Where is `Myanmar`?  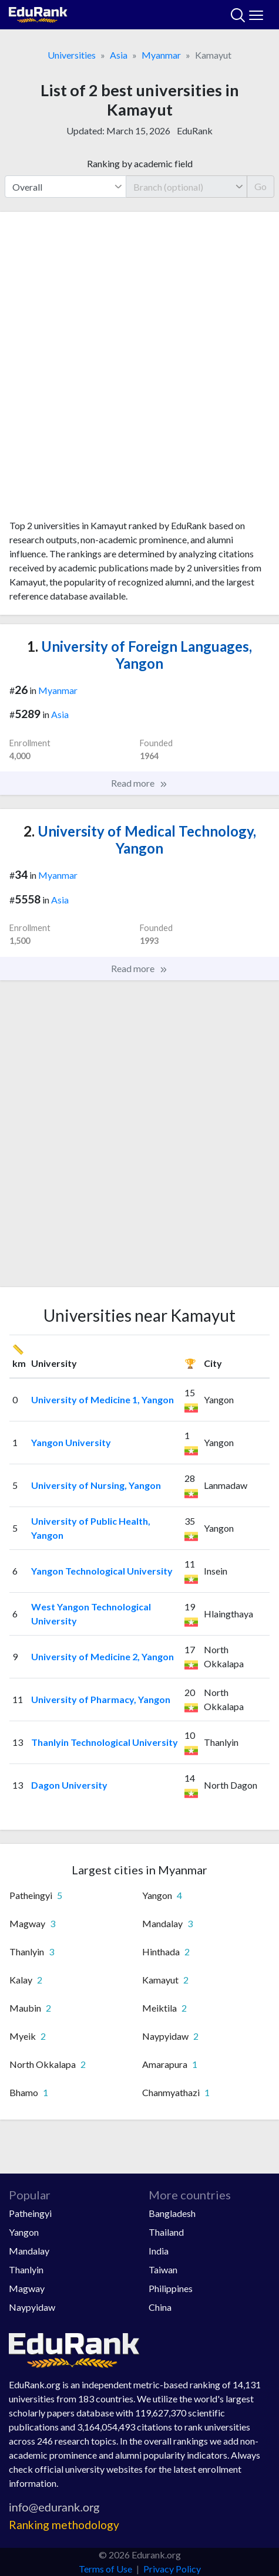 Myanmar is located at coordinates (161, 54).